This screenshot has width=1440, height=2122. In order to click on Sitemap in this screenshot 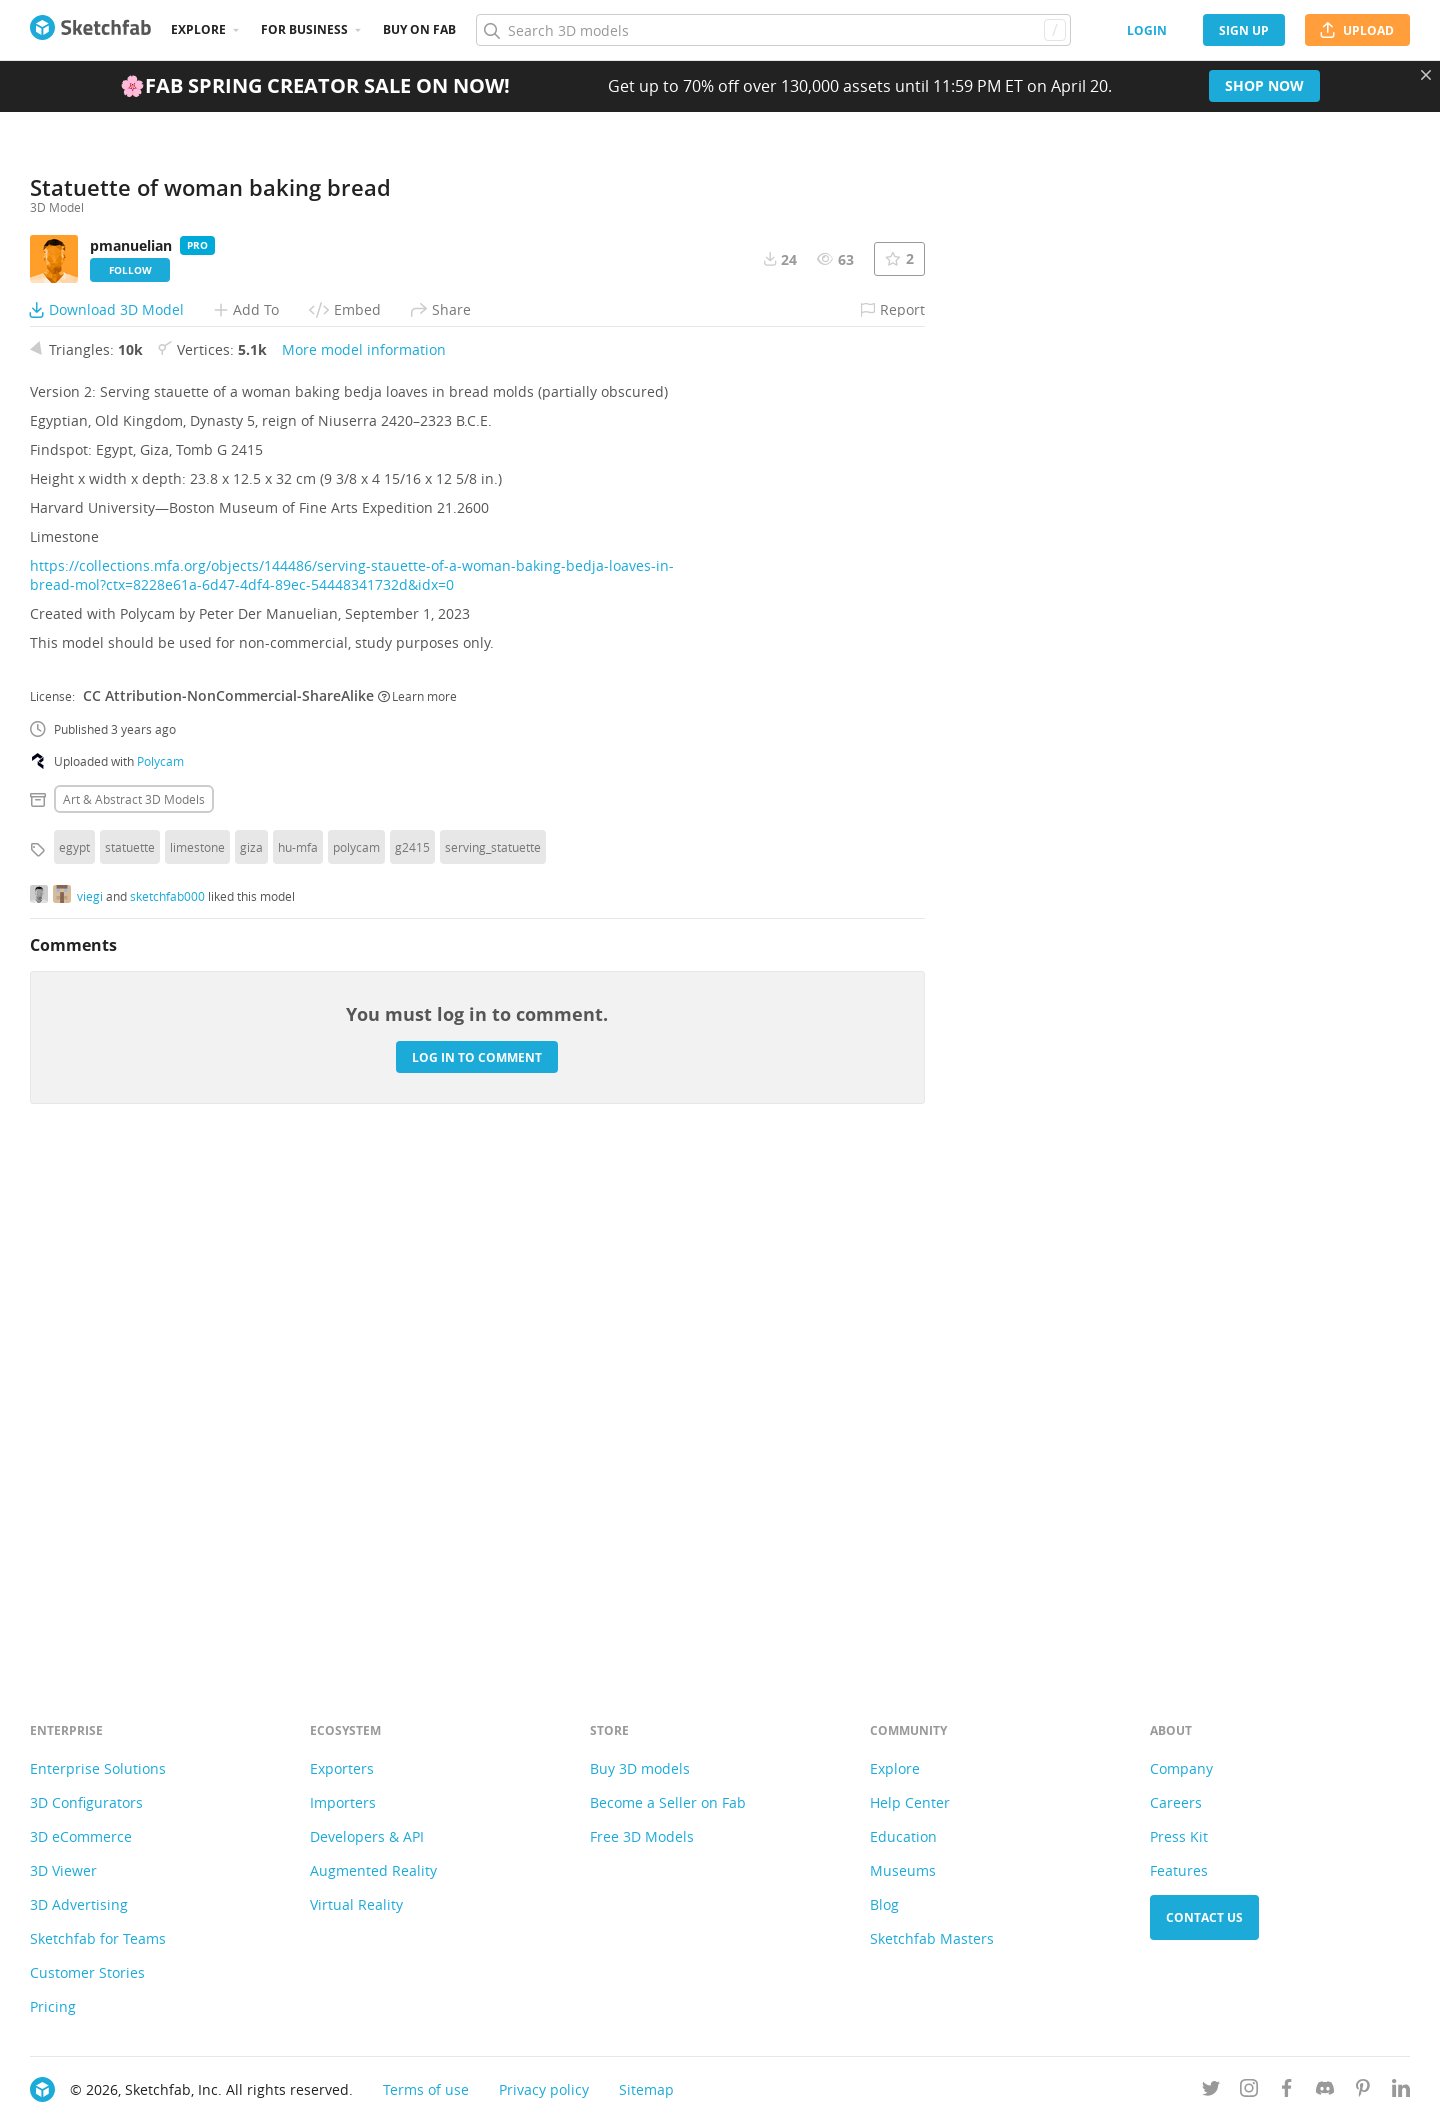, I will do `click(646, 2089)`.